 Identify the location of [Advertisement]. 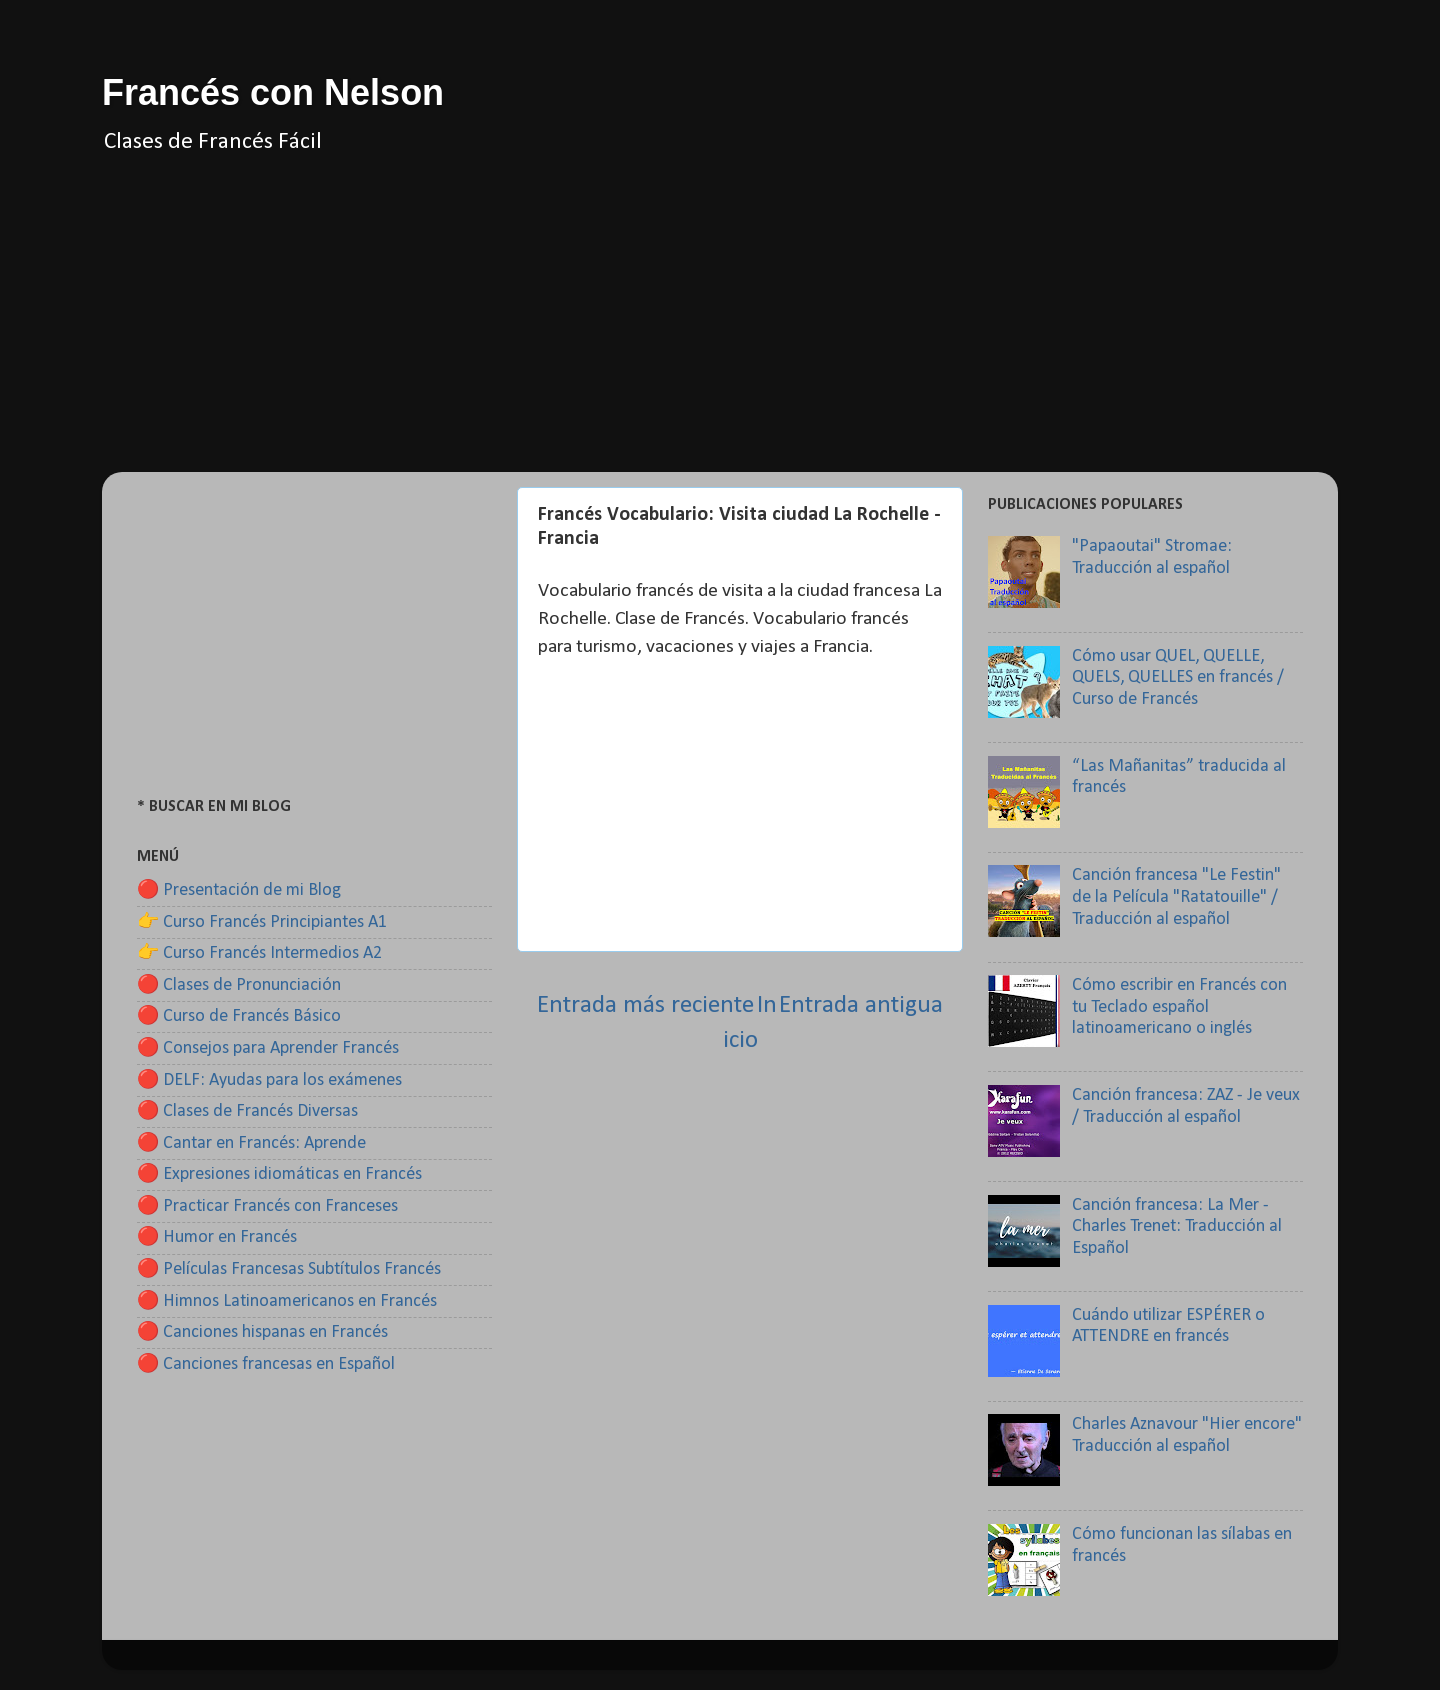
(720, 332).